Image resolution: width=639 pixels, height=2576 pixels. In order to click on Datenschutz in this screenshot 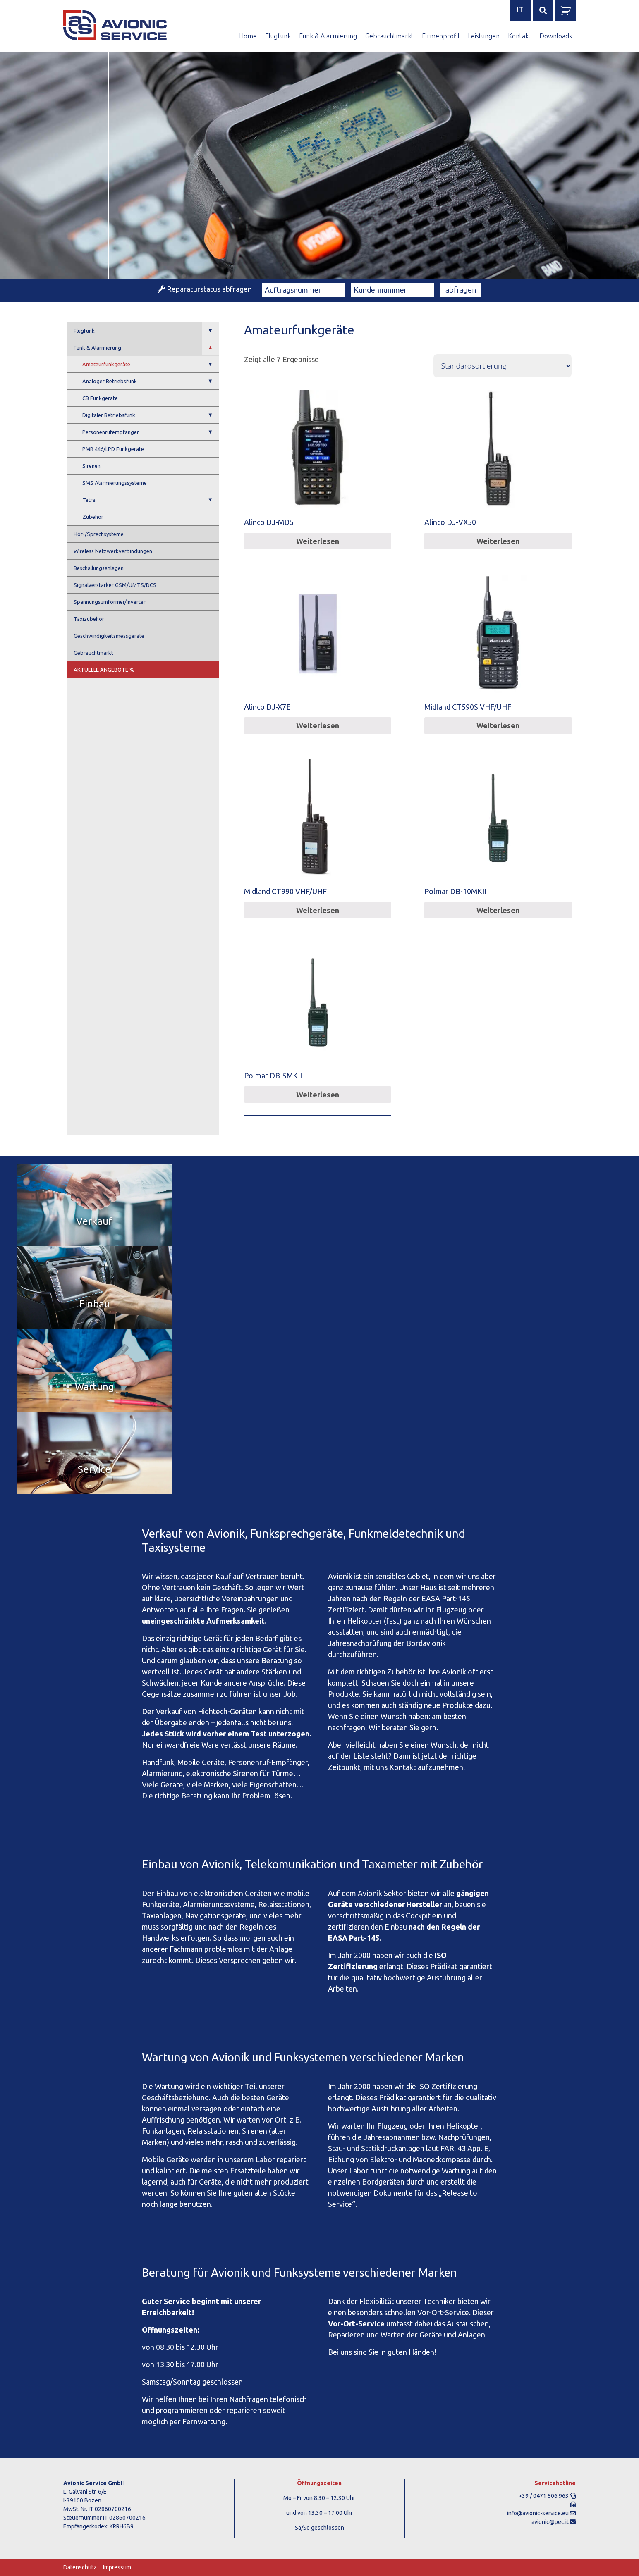, I will do `click(80, 2567)`.